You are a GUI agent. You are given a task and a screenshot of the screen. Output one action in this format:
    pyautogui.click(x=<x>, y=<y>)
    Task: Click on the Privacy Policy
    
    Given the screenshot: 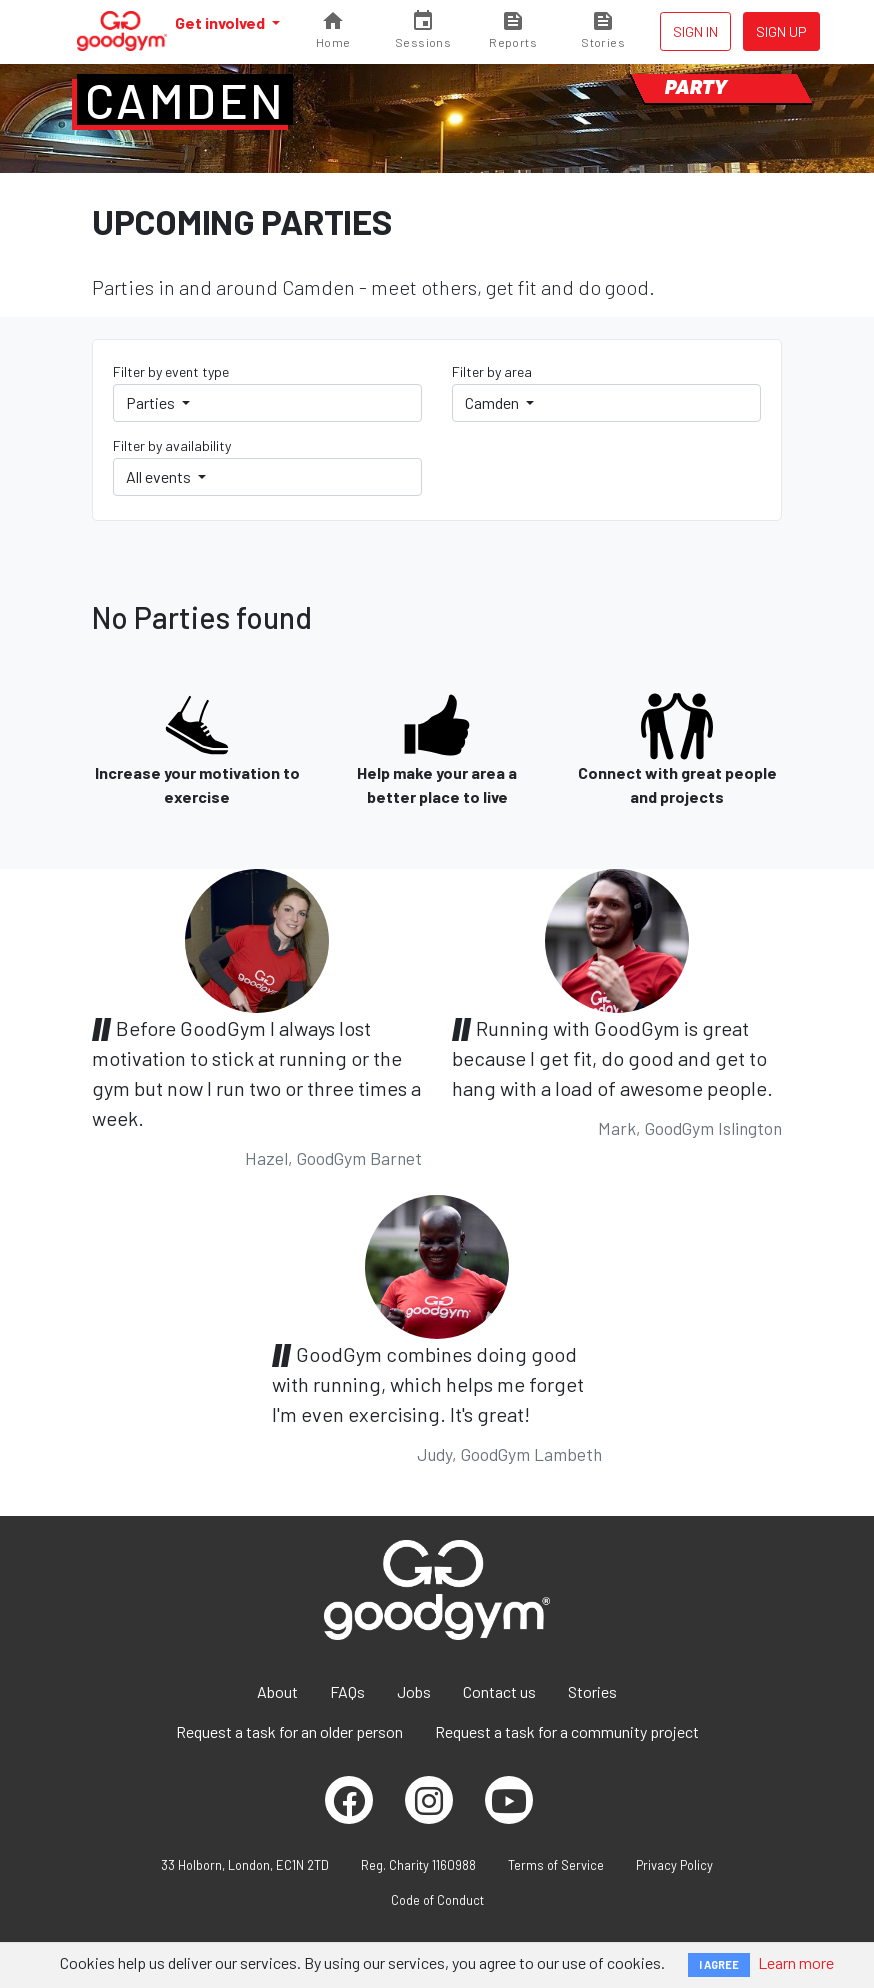 What is the action you would take?
    pyautogui.click(x=674, y=1865)
    